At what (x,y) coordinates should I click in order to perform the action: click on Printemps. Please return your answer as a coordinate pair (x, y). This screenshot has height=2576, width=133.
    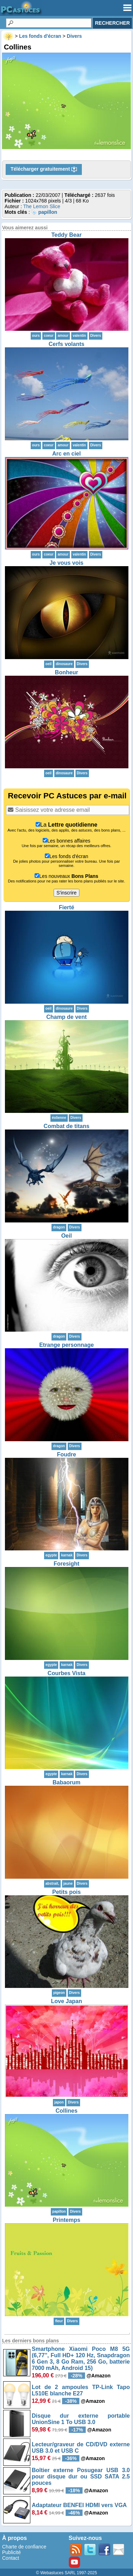
    Looking at the image, I should click on (66, 2220).